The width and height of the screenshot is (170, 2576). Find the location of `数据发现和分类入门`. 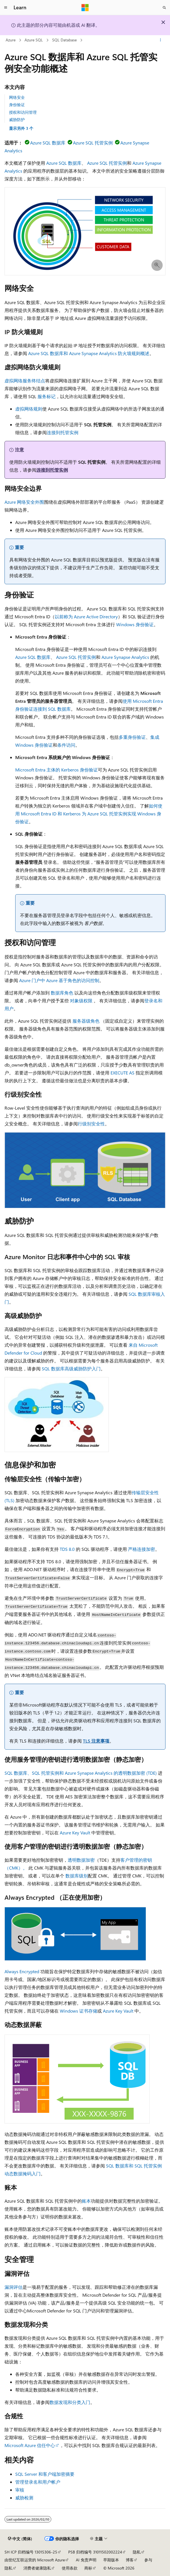

数据发现和分类入门 is located at coordinates (70, 2402).